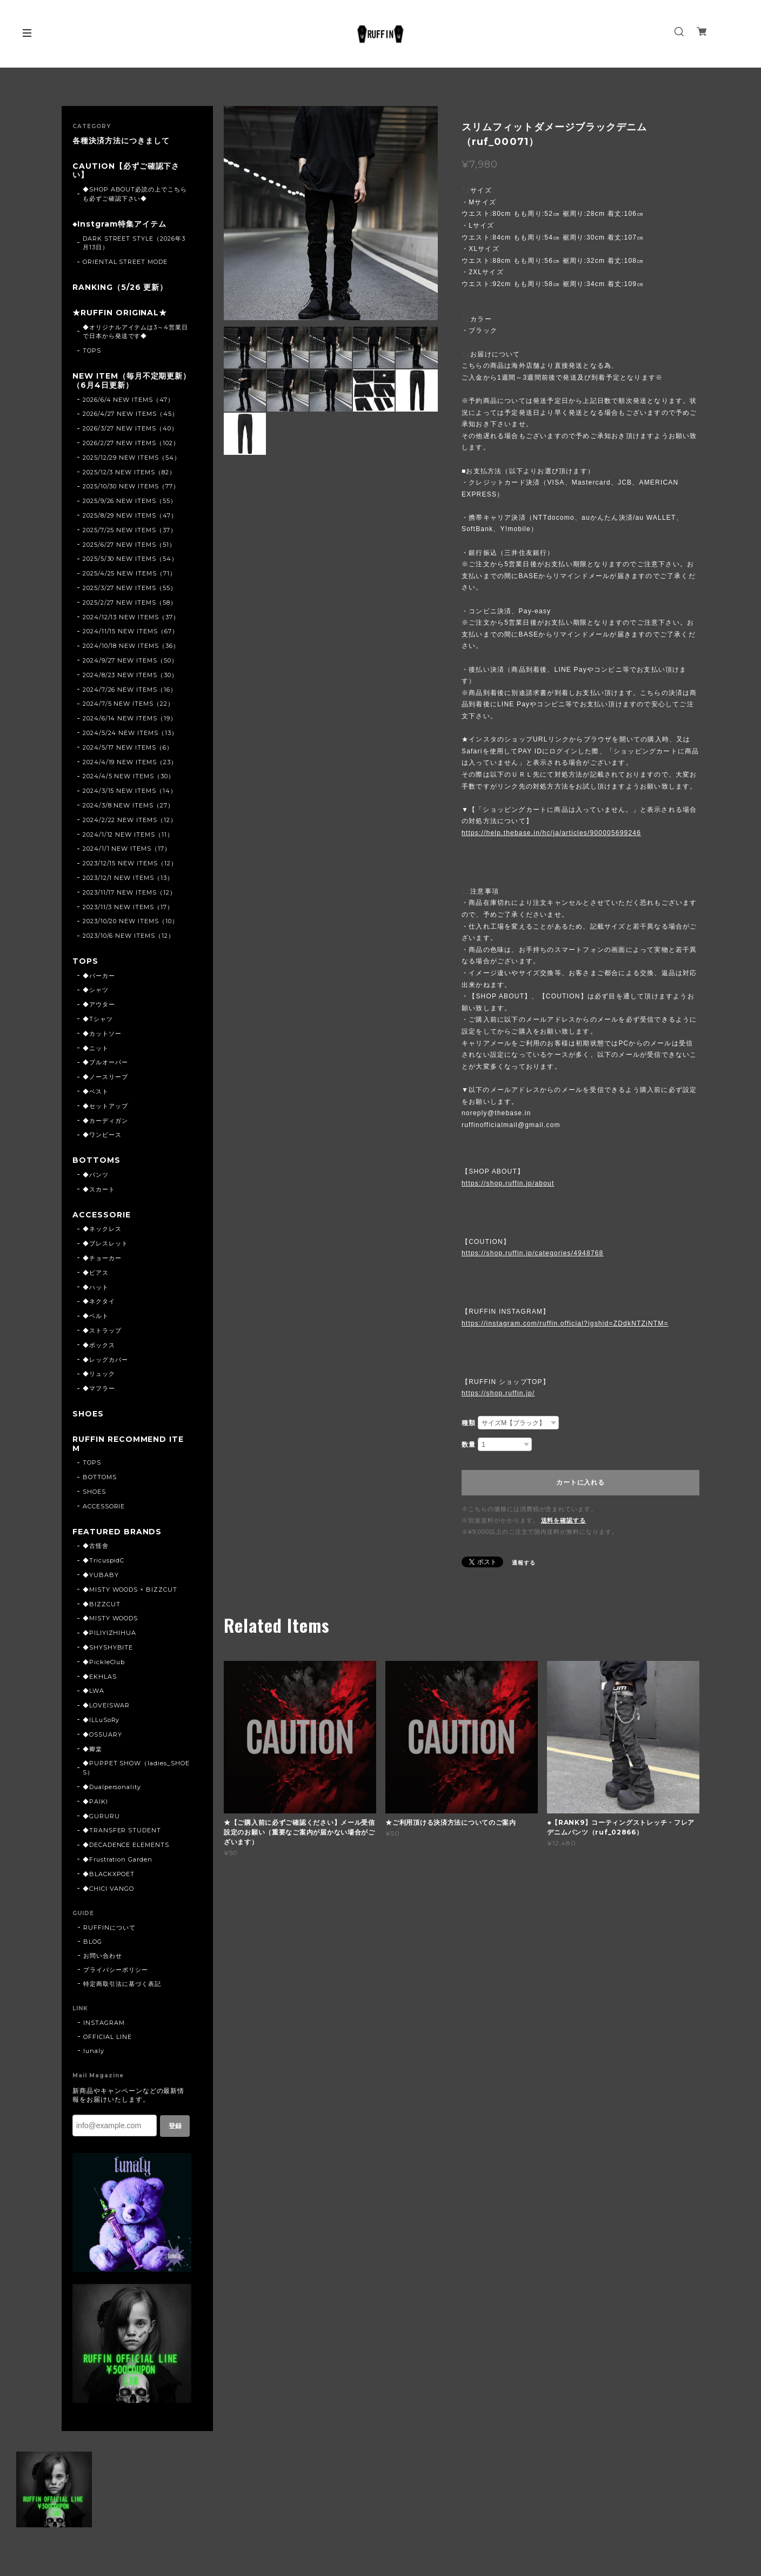 This screenshot has width=761, height=2576. Describe the element at coordinates (130, 675) in the screenshot. I see `2024/8/23 NEW ITEMS（30）` at that location.